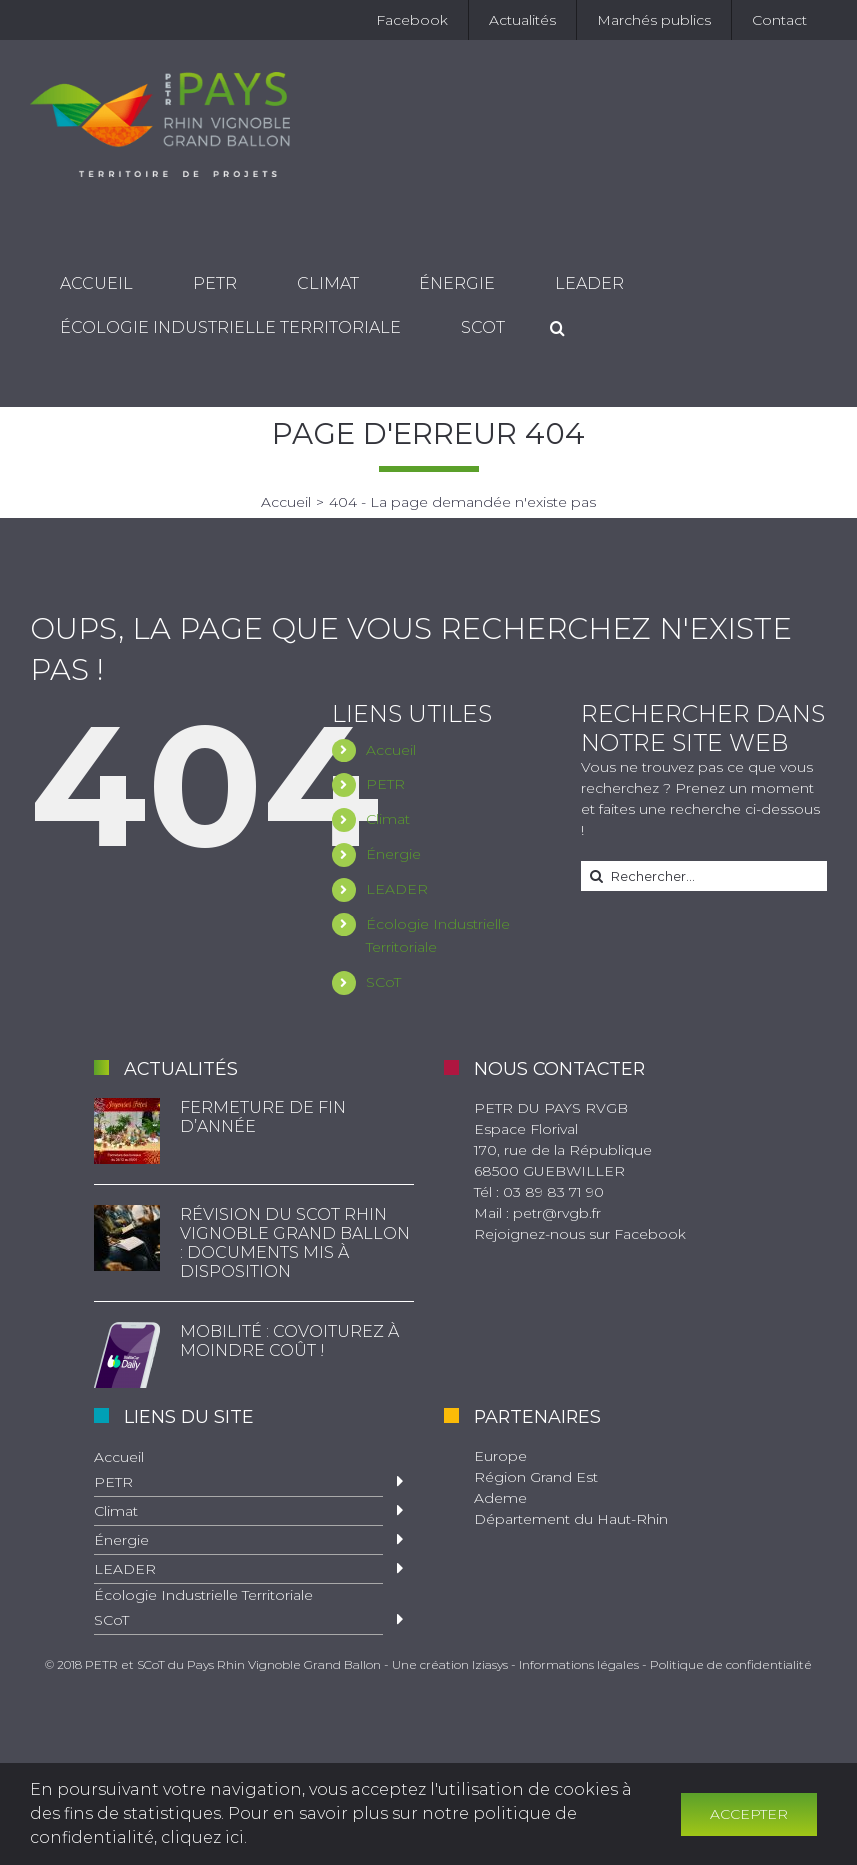  Describe the element at coordinates (731, 1664) in the screenshot. I see `Politique de confidentialité` at that location.